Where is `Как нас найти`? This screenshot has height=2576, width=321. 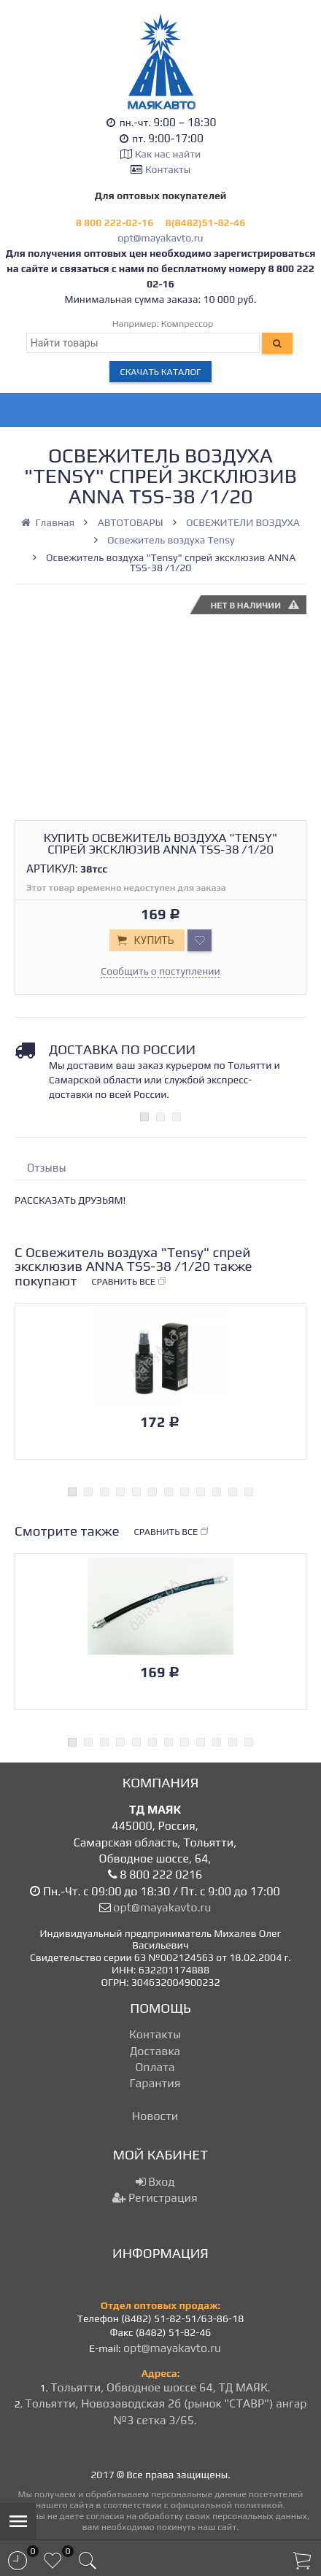
Как нас найти is located at coordinates (168, 154).